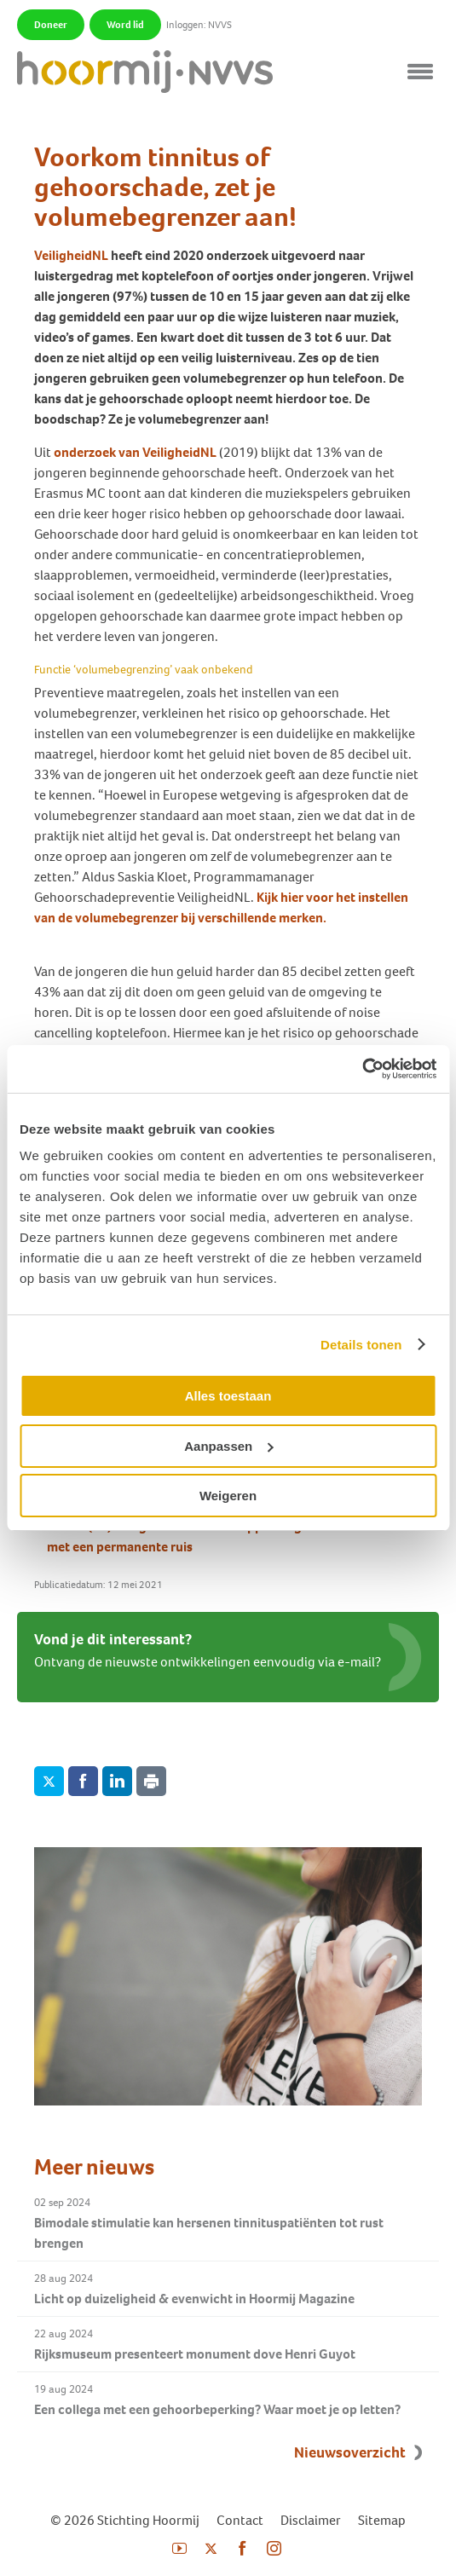 The image size is (456, 2576). I want to click on [Cookiebot van Usercentrics - opent in een nieuw venster], so click(361, 1069).